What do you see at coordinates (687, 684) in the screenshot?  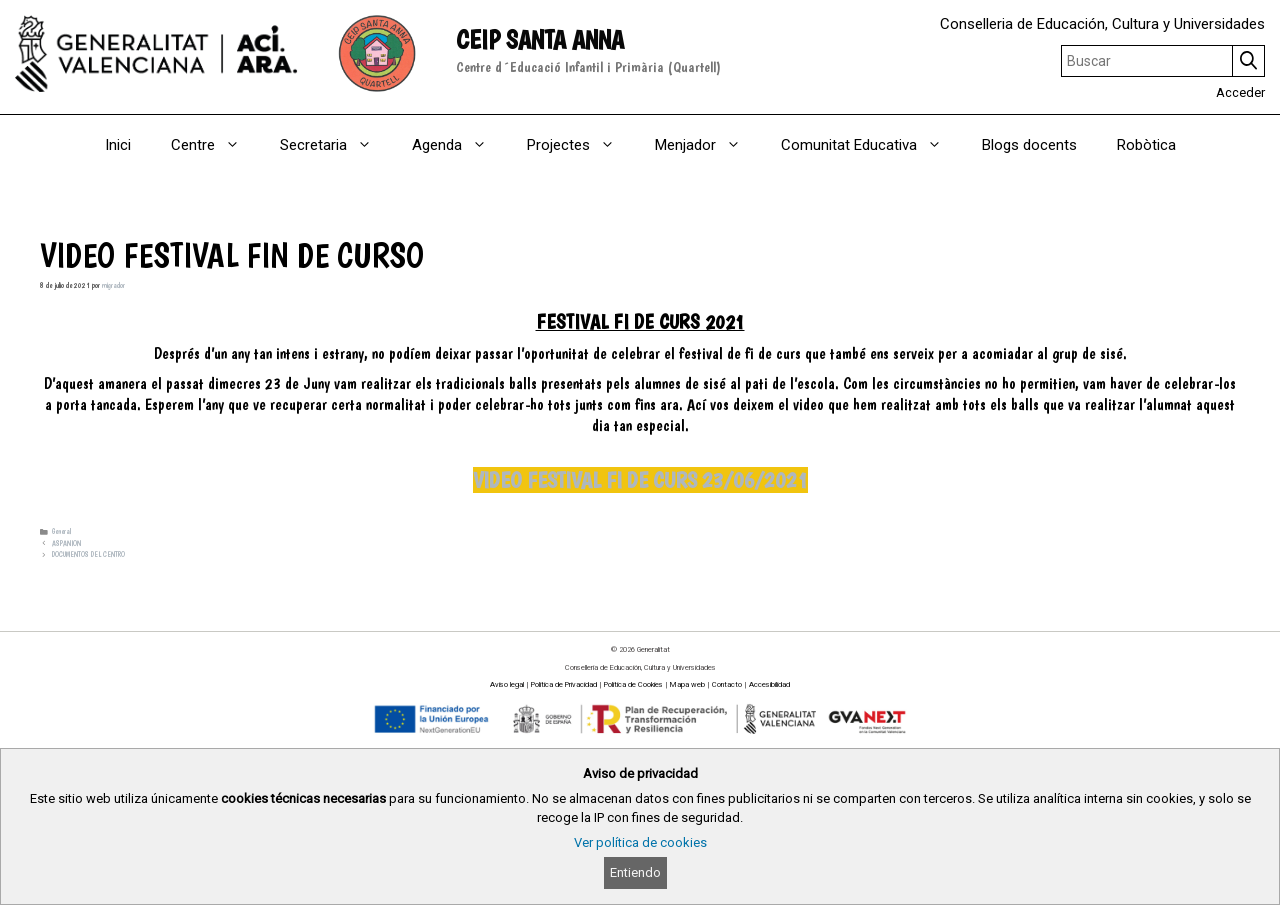 I see `Mapa web` at bounding box center [687, 684].